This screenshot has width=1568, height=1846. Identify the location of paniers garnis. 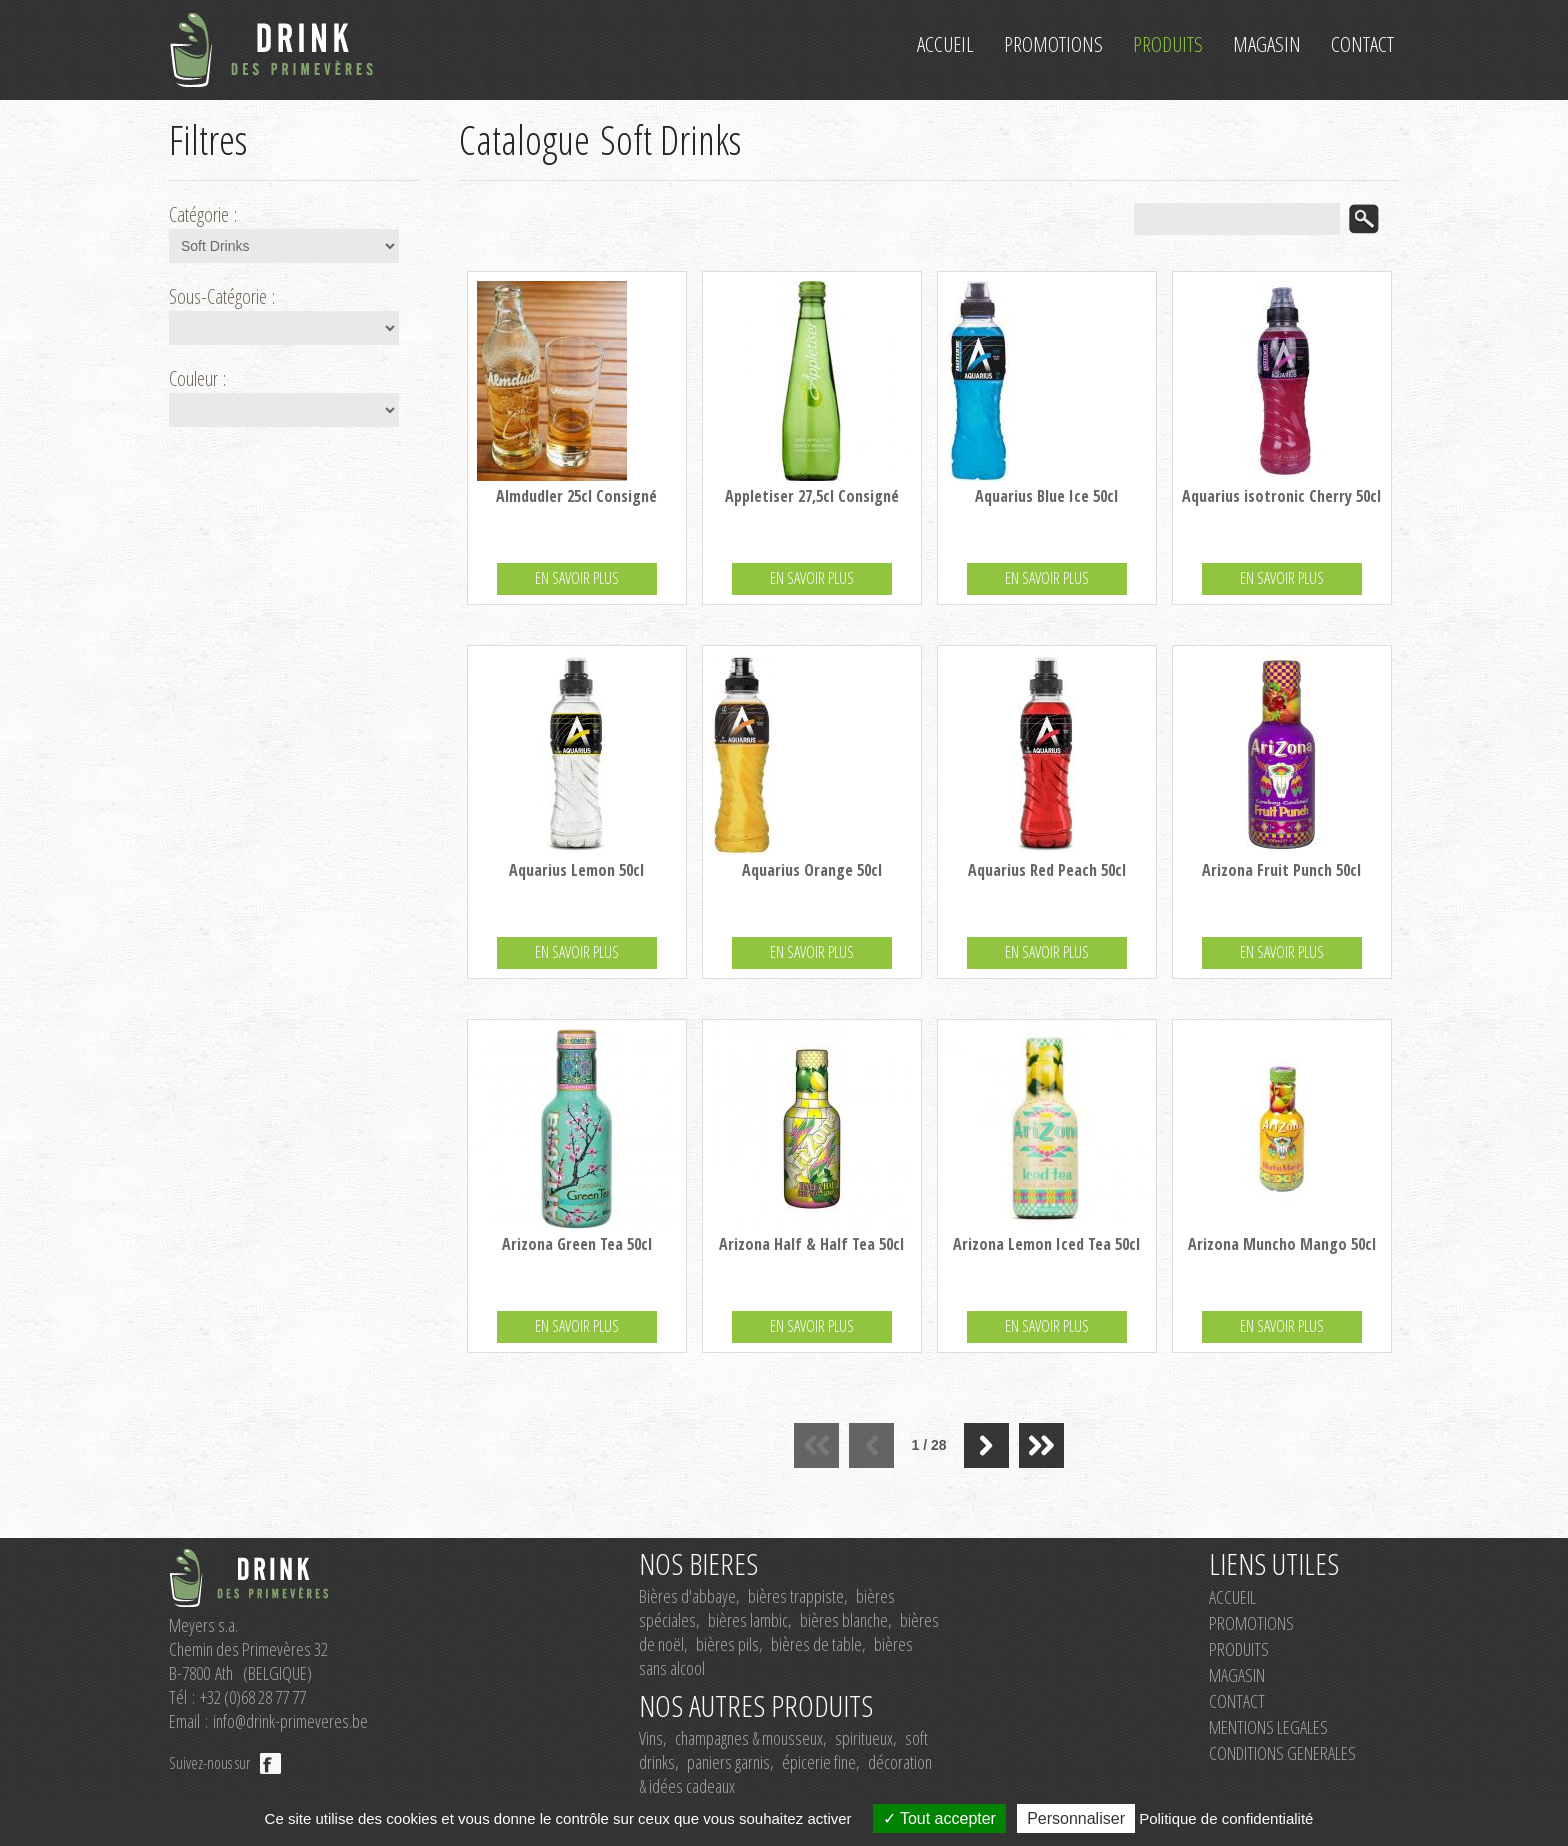
(728, 1762).